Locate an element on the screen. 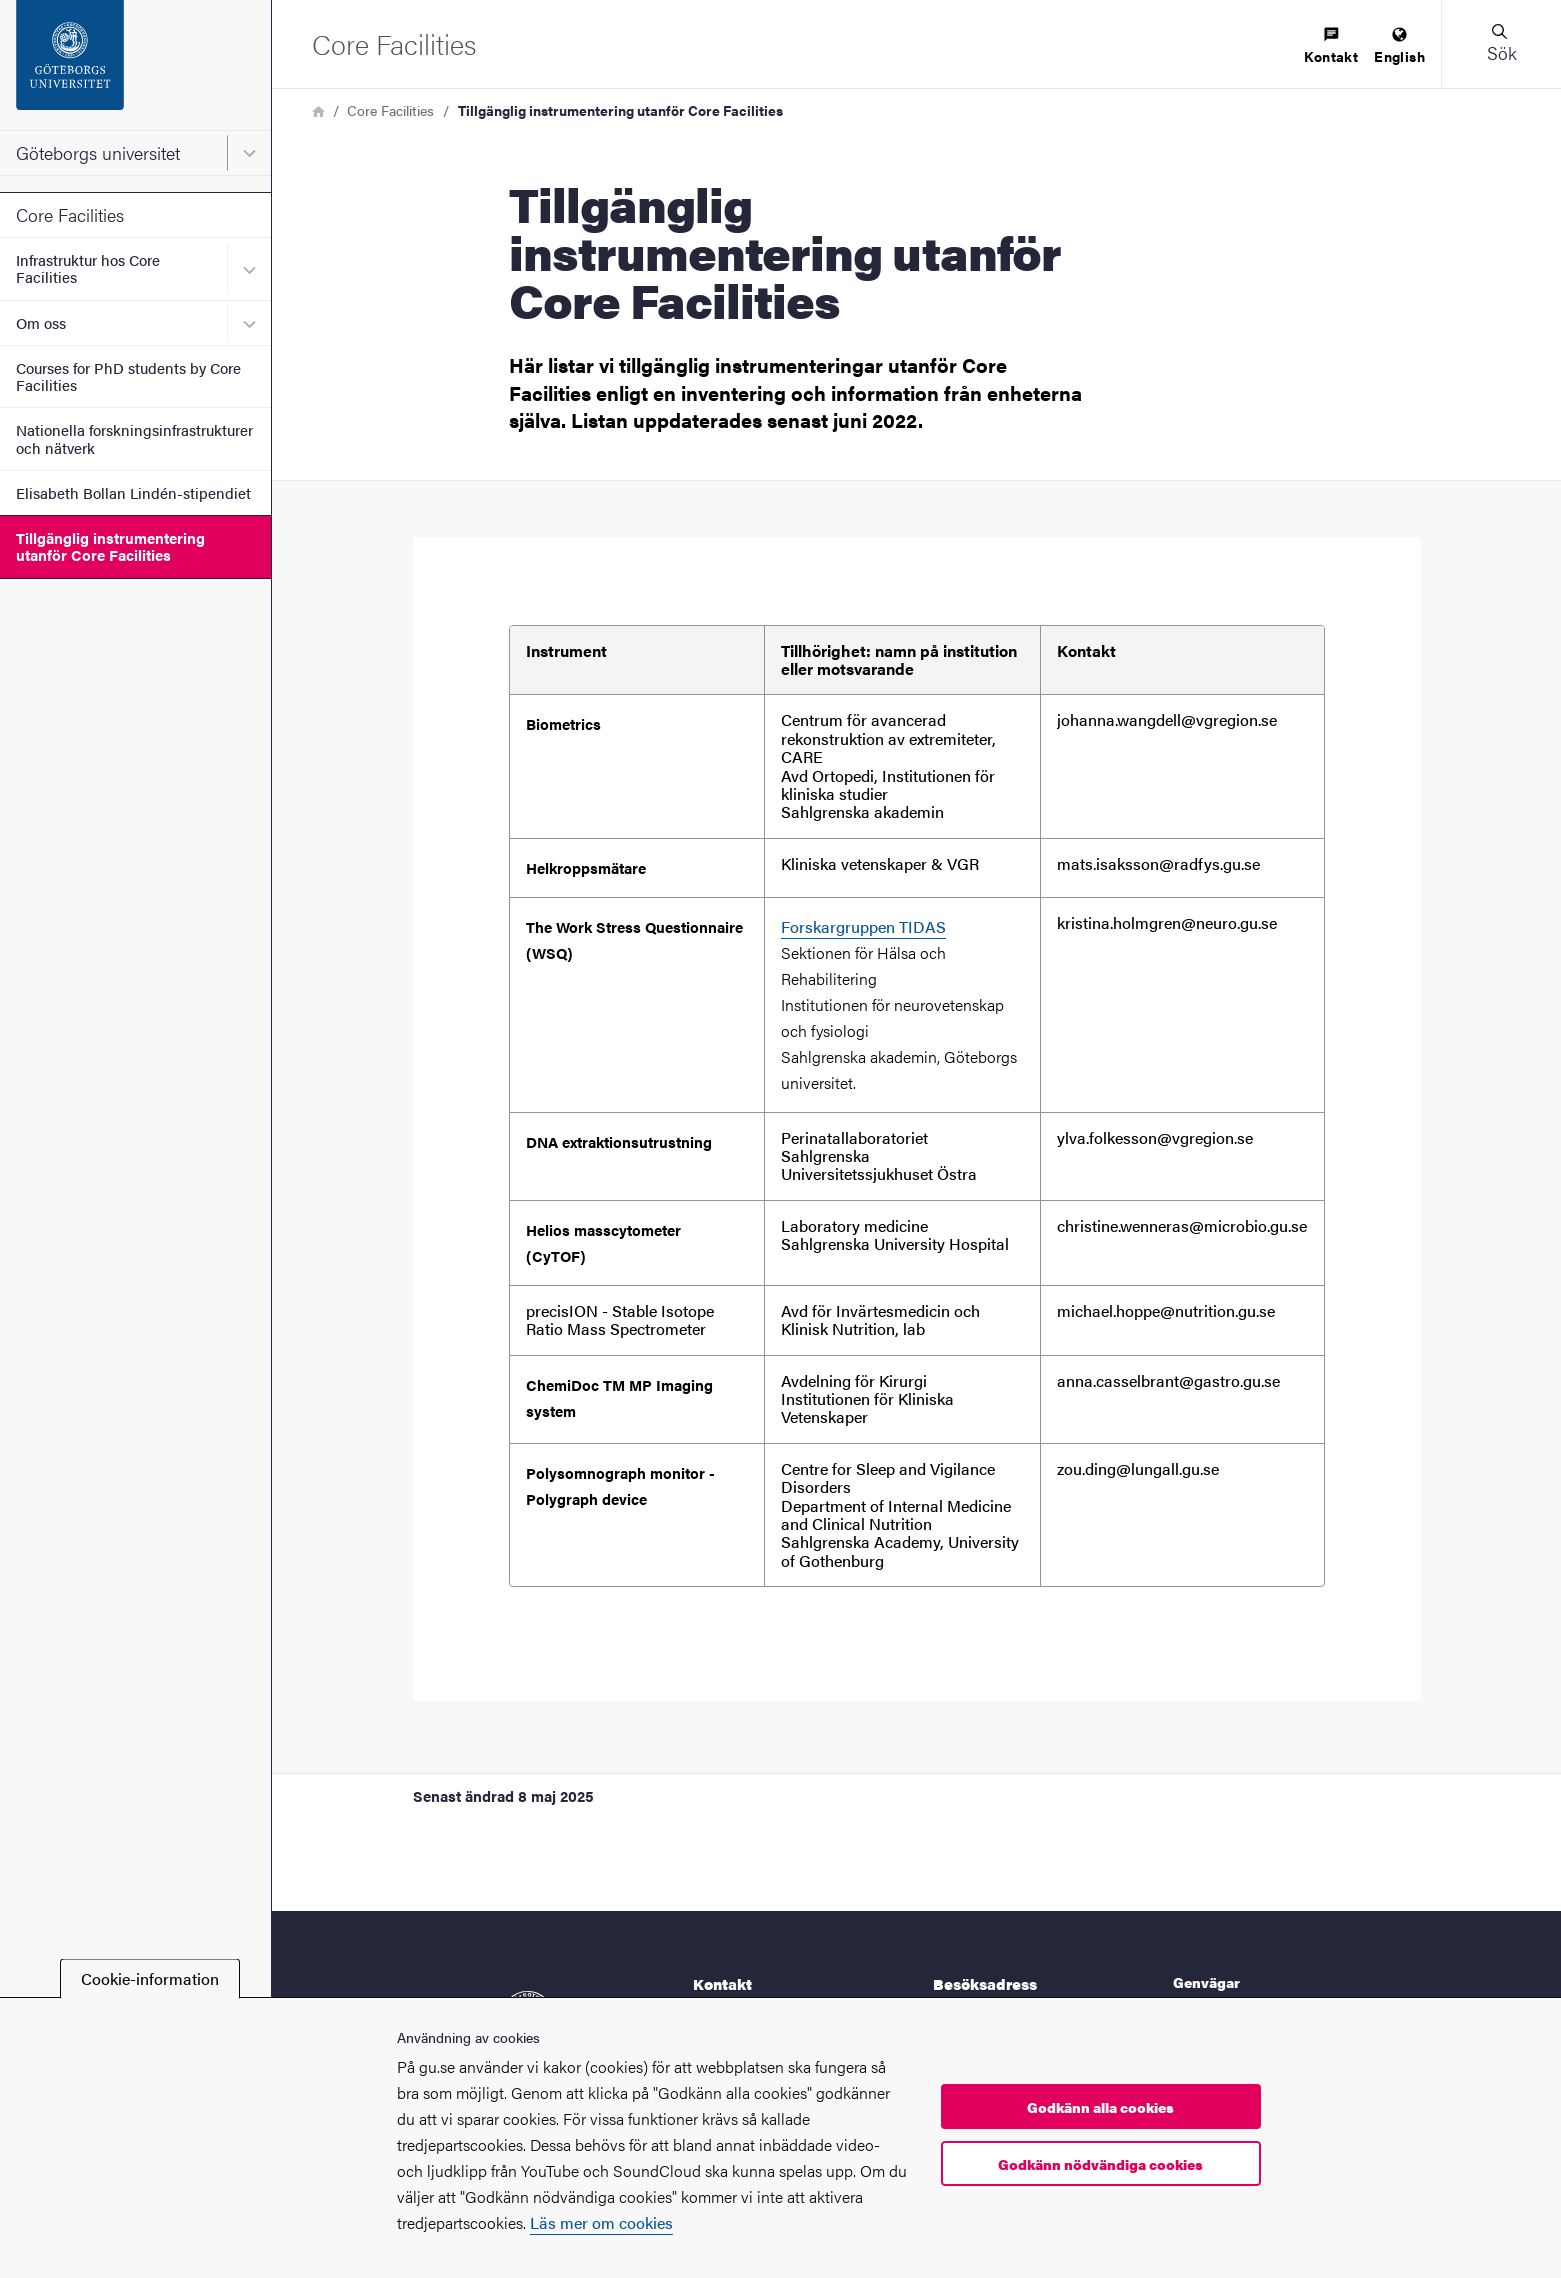 The height and width of the screenshot is (2278, 1561). Nationella forskningsinfrastrukturer och nätverk is located at coordinates (134, 438).